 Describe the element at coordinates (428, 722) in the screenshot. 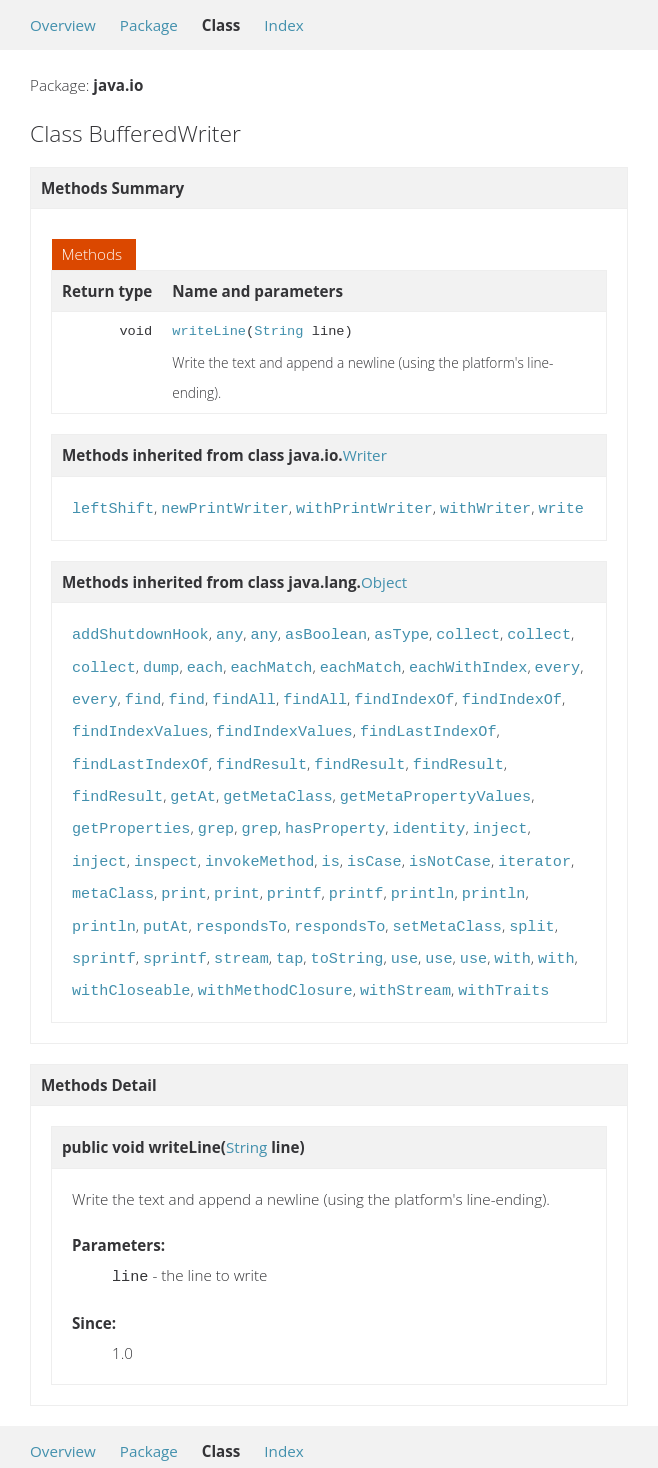

I see `findLastIndexOf` at that location.